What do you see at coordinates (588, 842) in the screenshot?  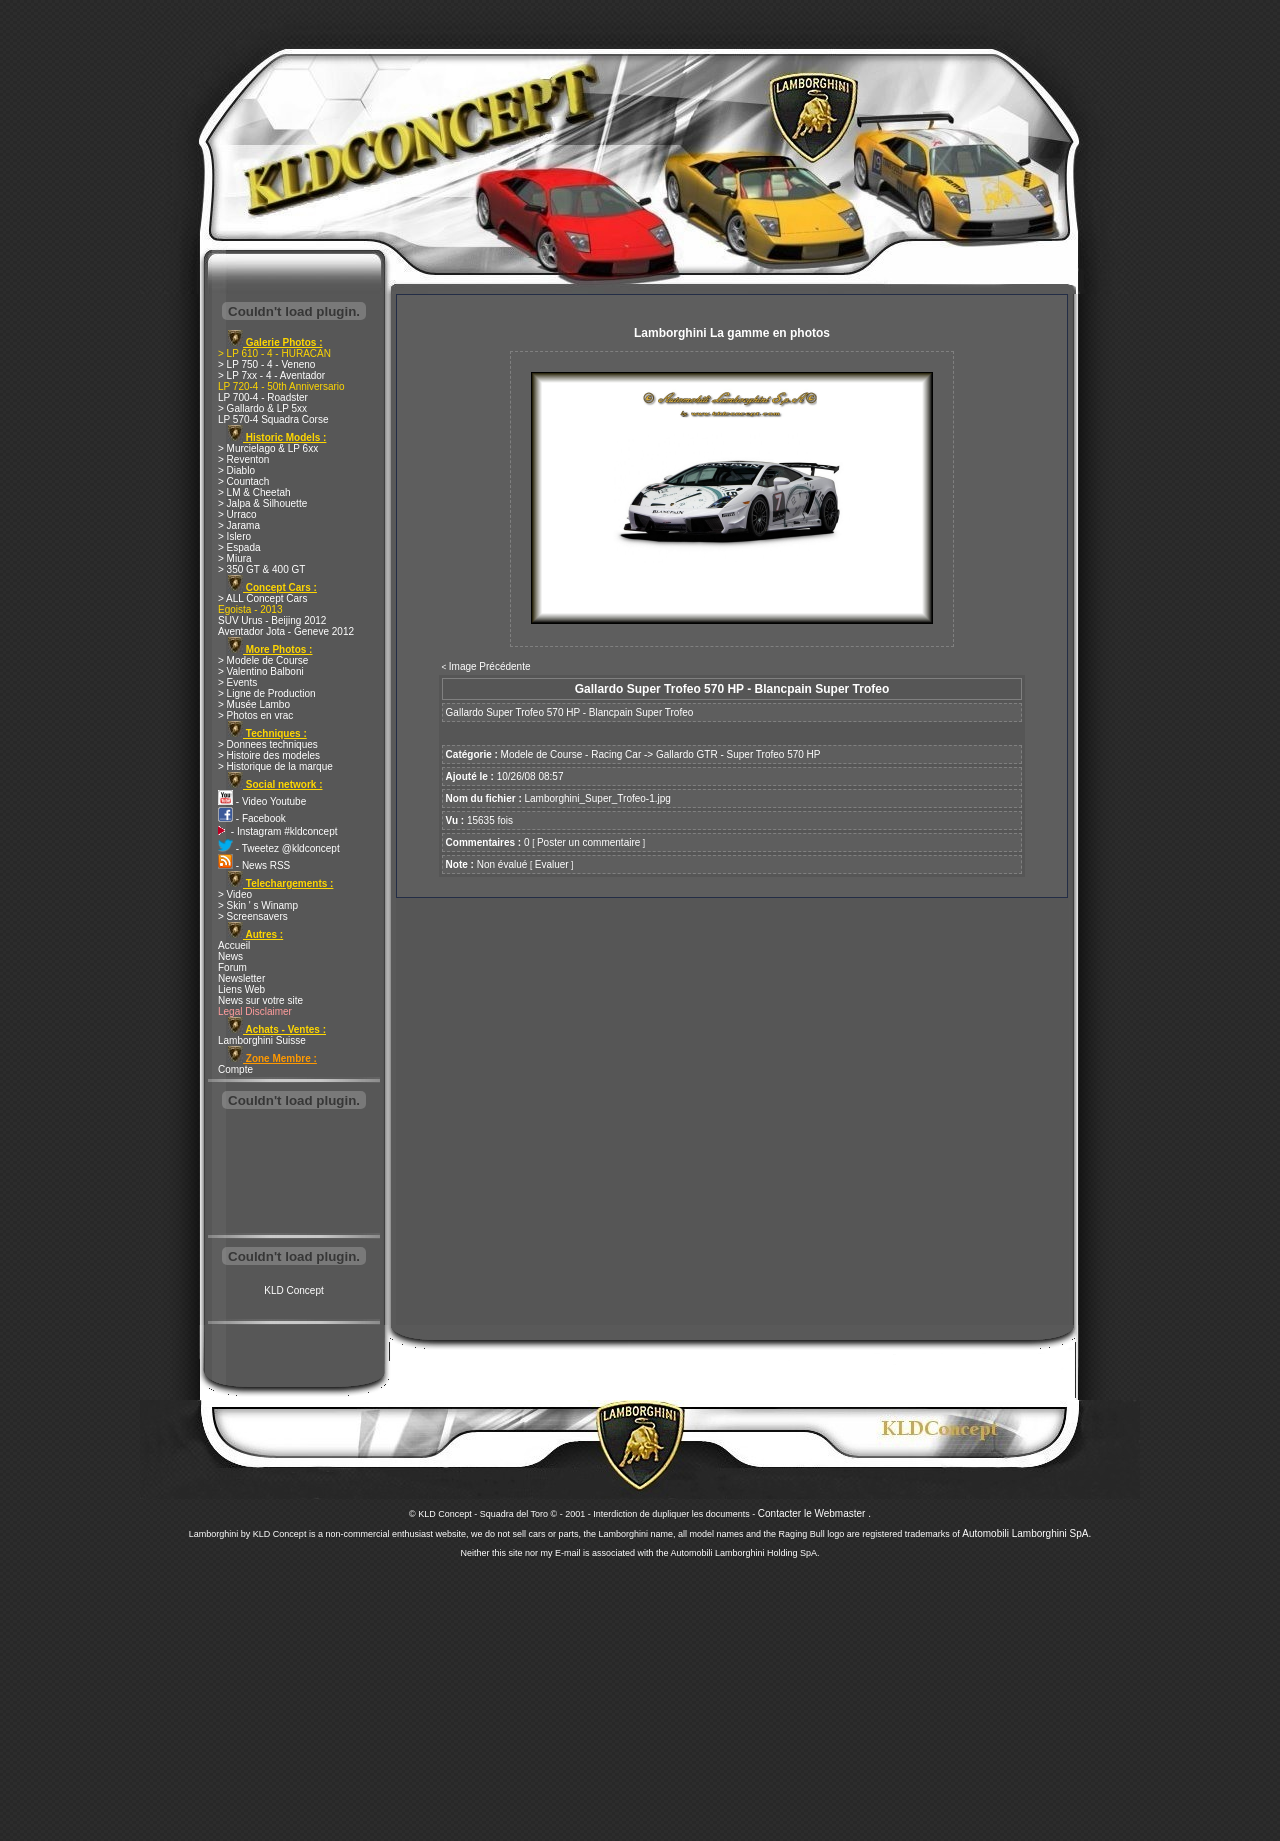 I see `Poster un commentaire` at bounding box center [588, 842].